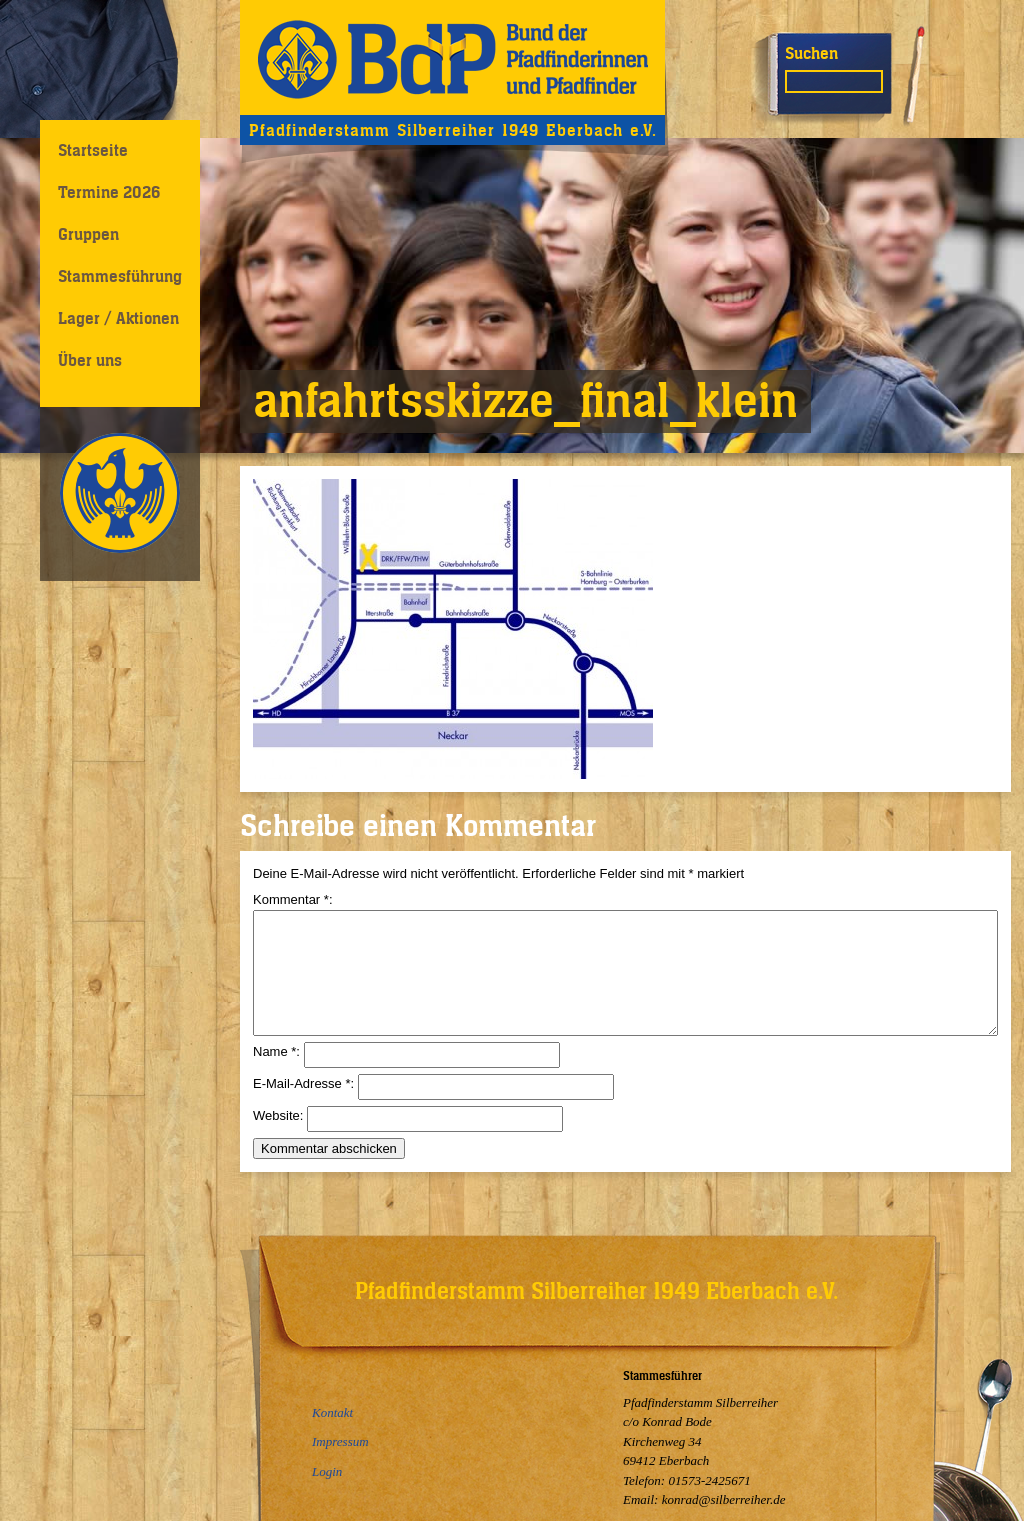  What do you see at coordinates (88, 234) in the screenshot?
I see `Gruppen` at bounding box center [88, 234].